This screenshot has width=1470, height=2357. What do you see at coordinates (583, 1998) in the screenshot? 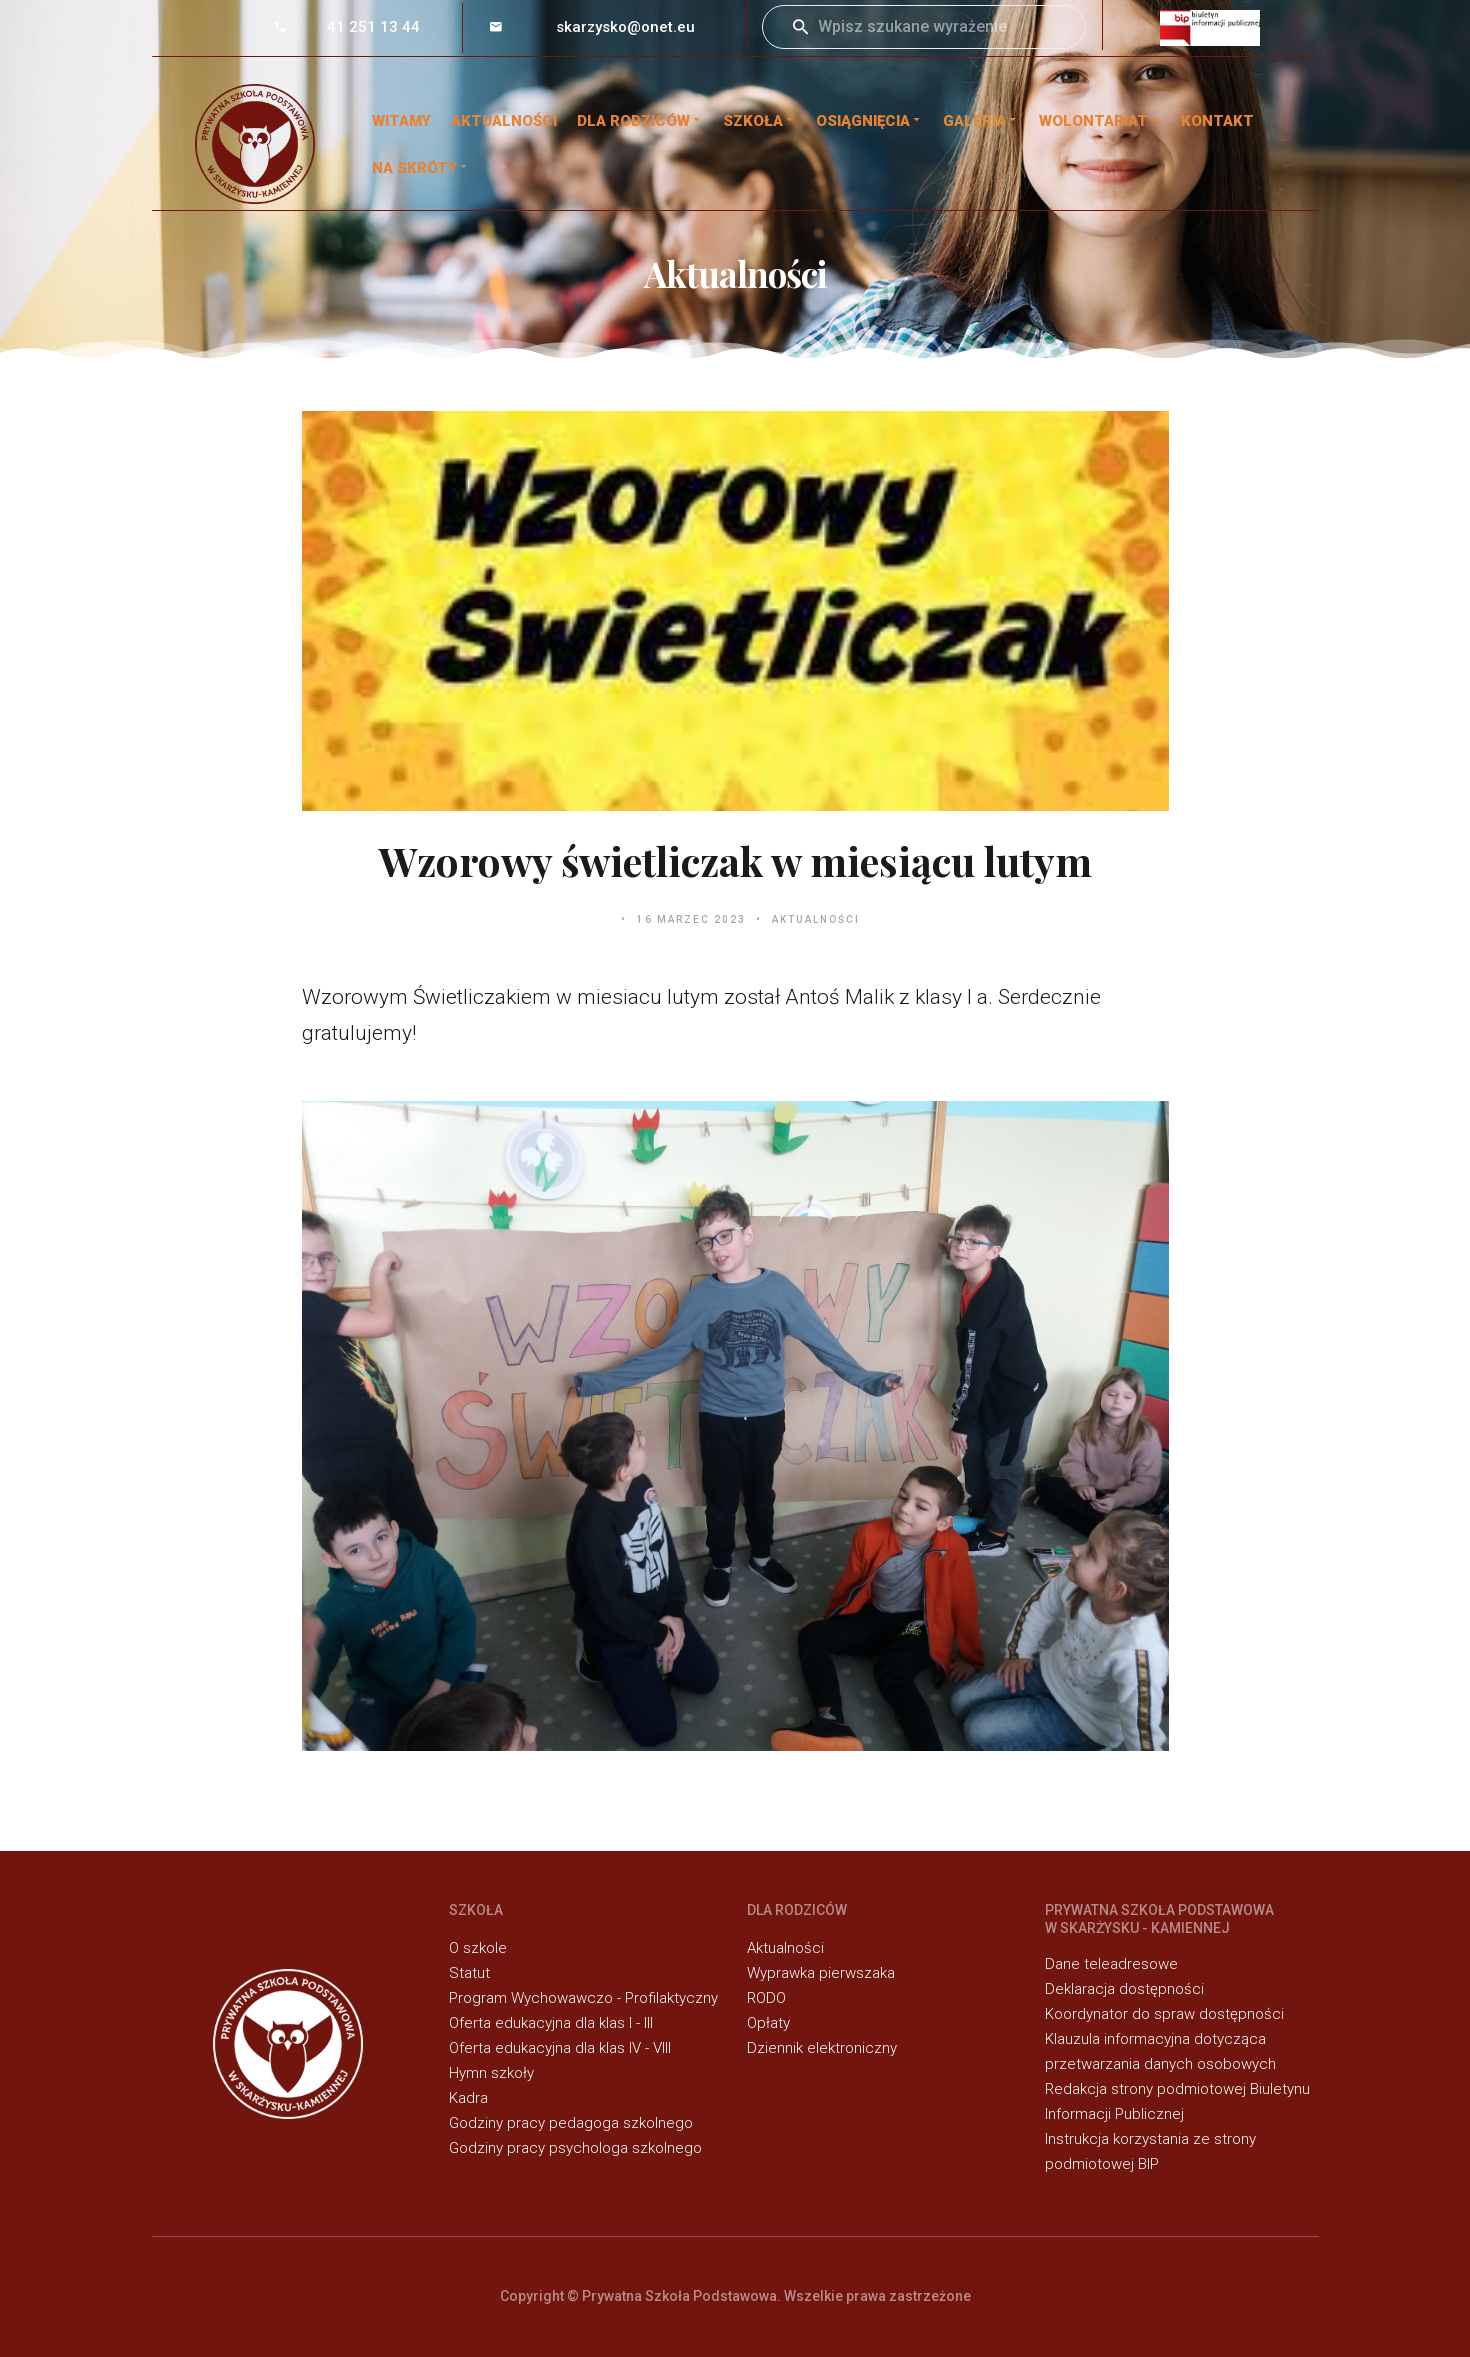
I see `Program Wychowawczo - Profilaktyczny` at bounding box center [583, 1998].